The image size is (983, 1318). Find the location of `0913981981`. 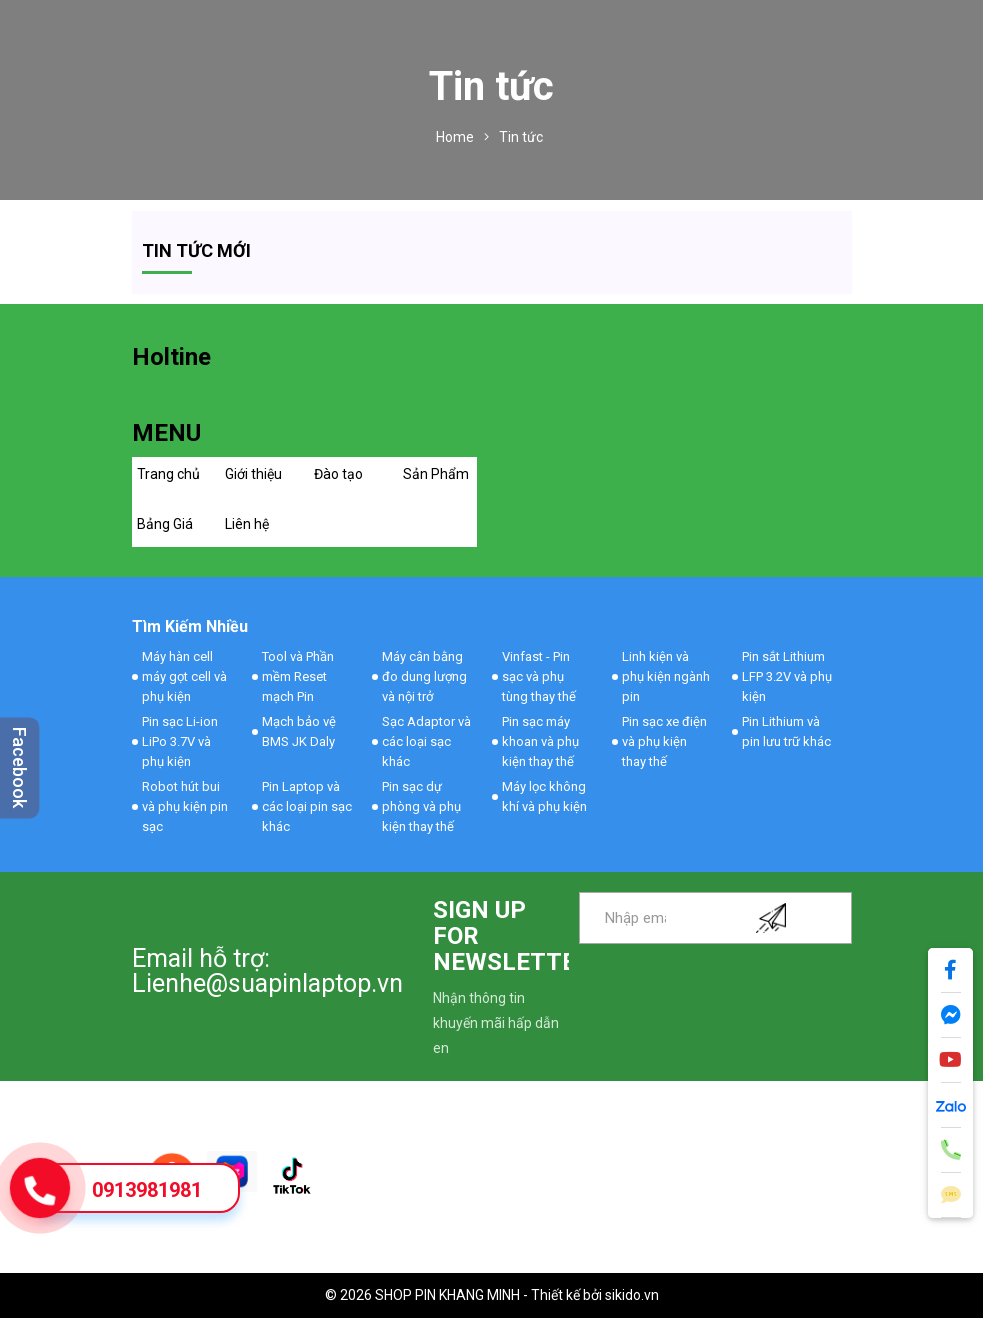

0913981981 is located at coordinates (147, 1190).